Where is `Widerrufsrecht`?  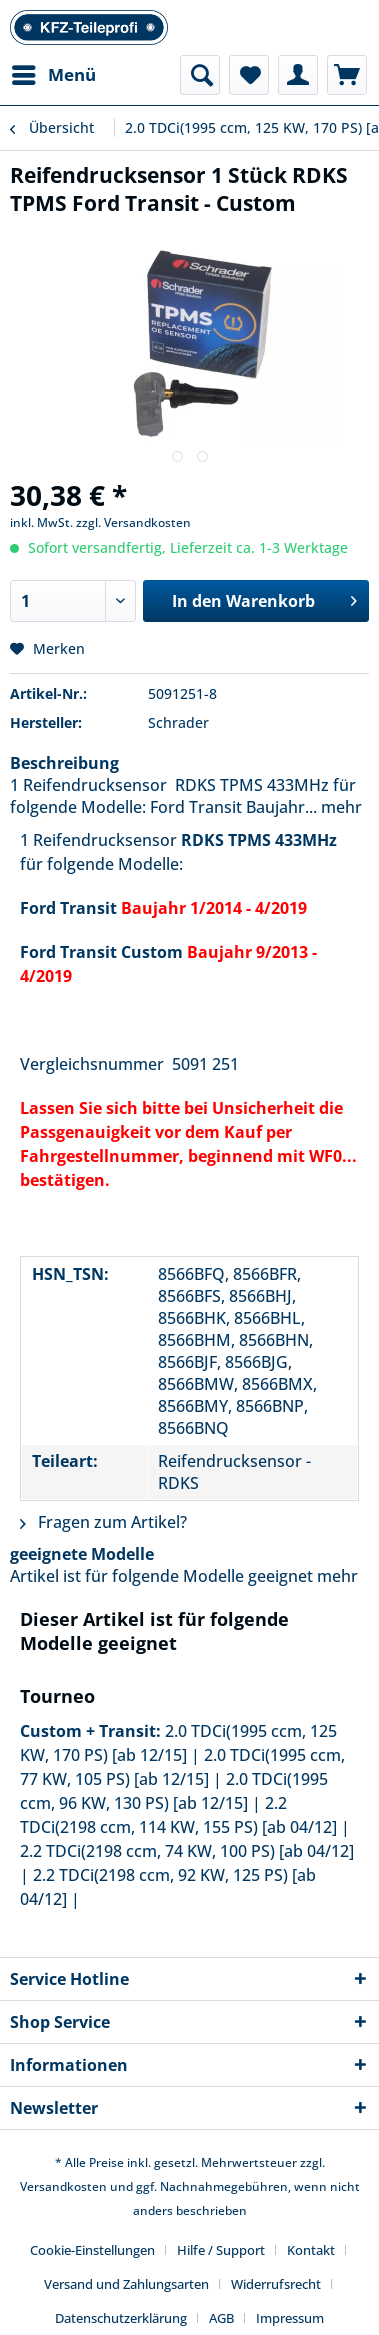 Widerrufsrecht is located at coordinates (276, 2284).